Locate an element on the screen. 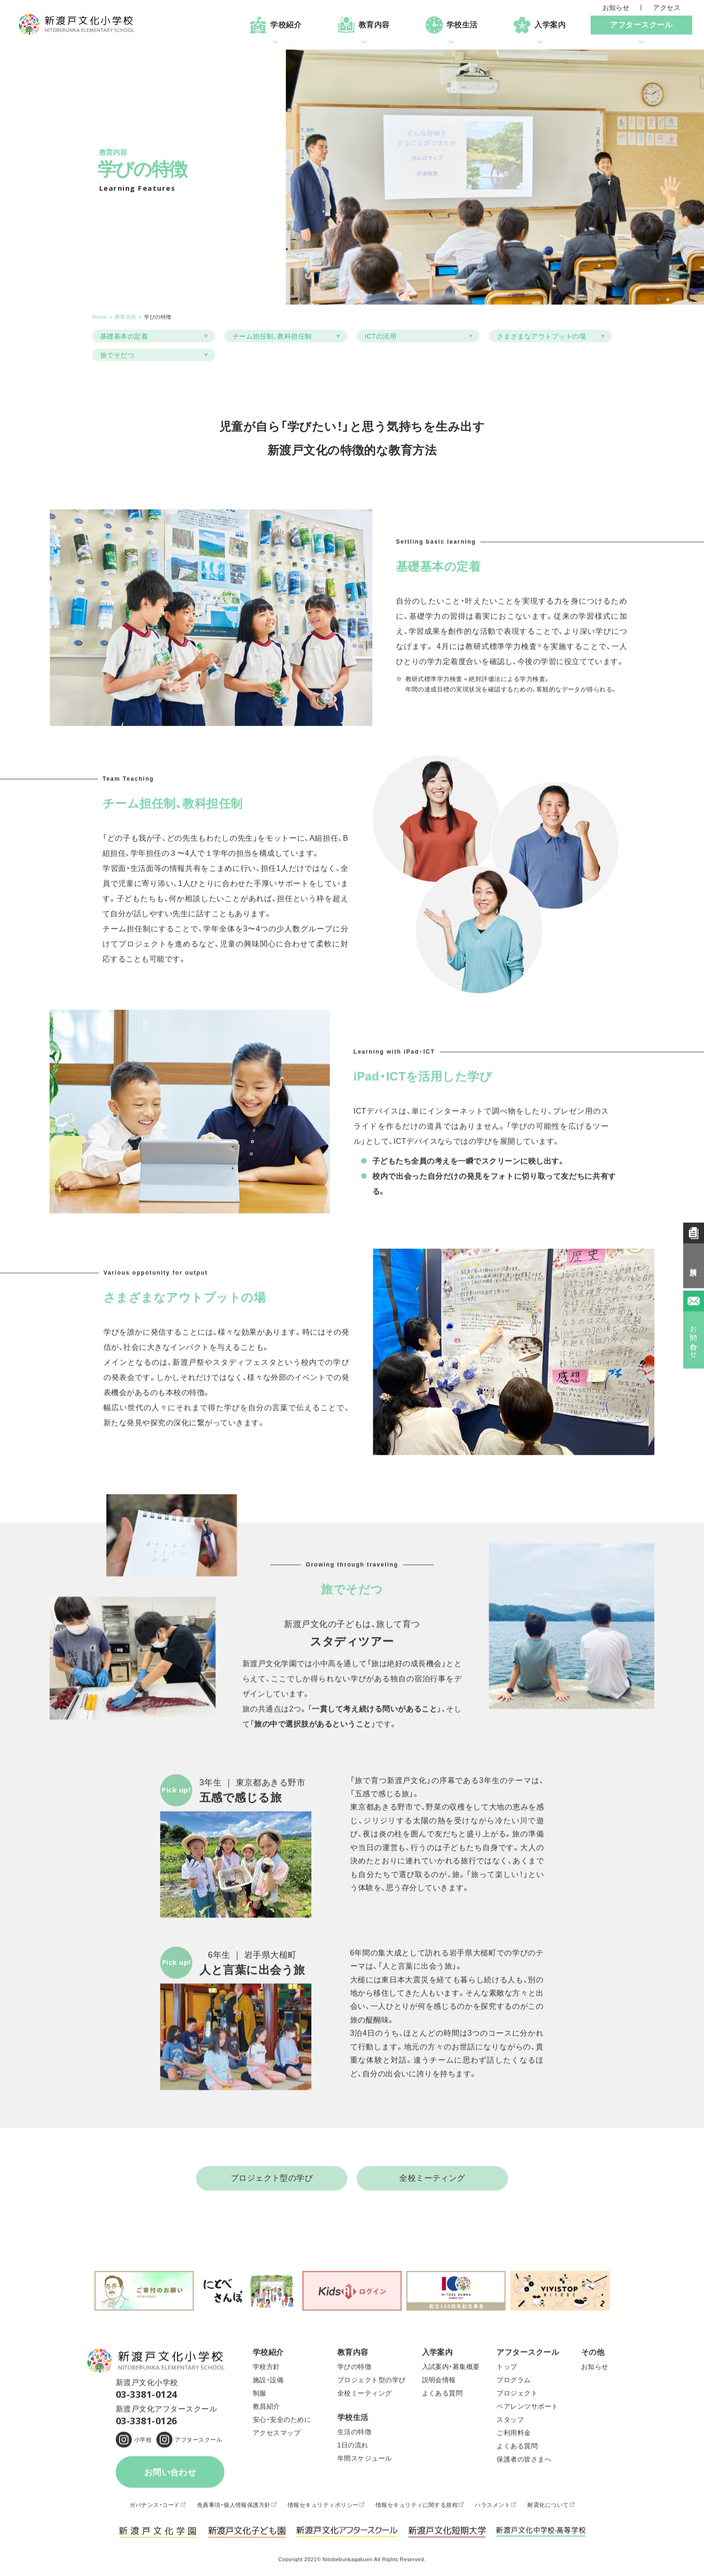 Image resolution: width=704 pixels, height=2576 pixels. ご利用料金 is located at coordinates (514, 2437).